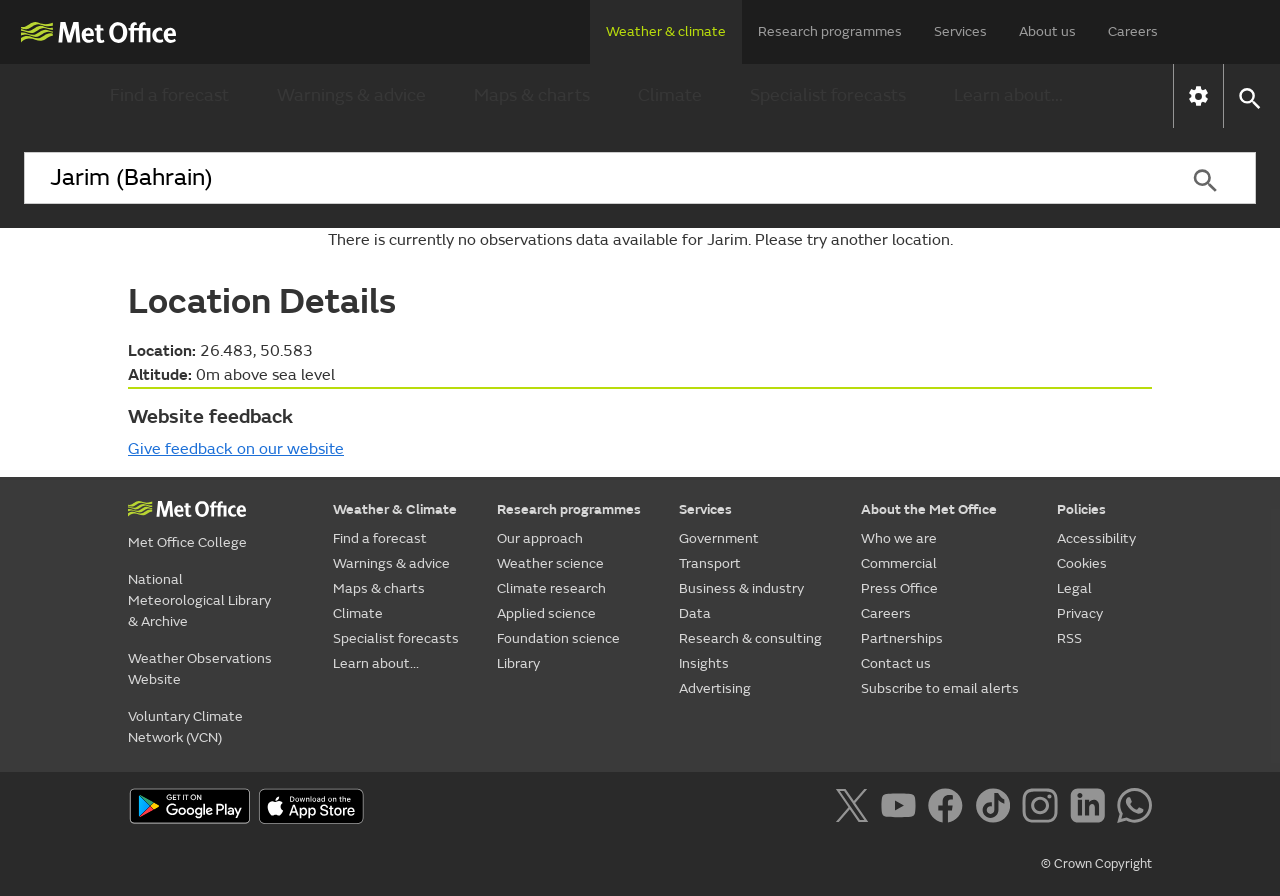  I want to click on Voluntary Climate Network (VCN), so click(185, 727).